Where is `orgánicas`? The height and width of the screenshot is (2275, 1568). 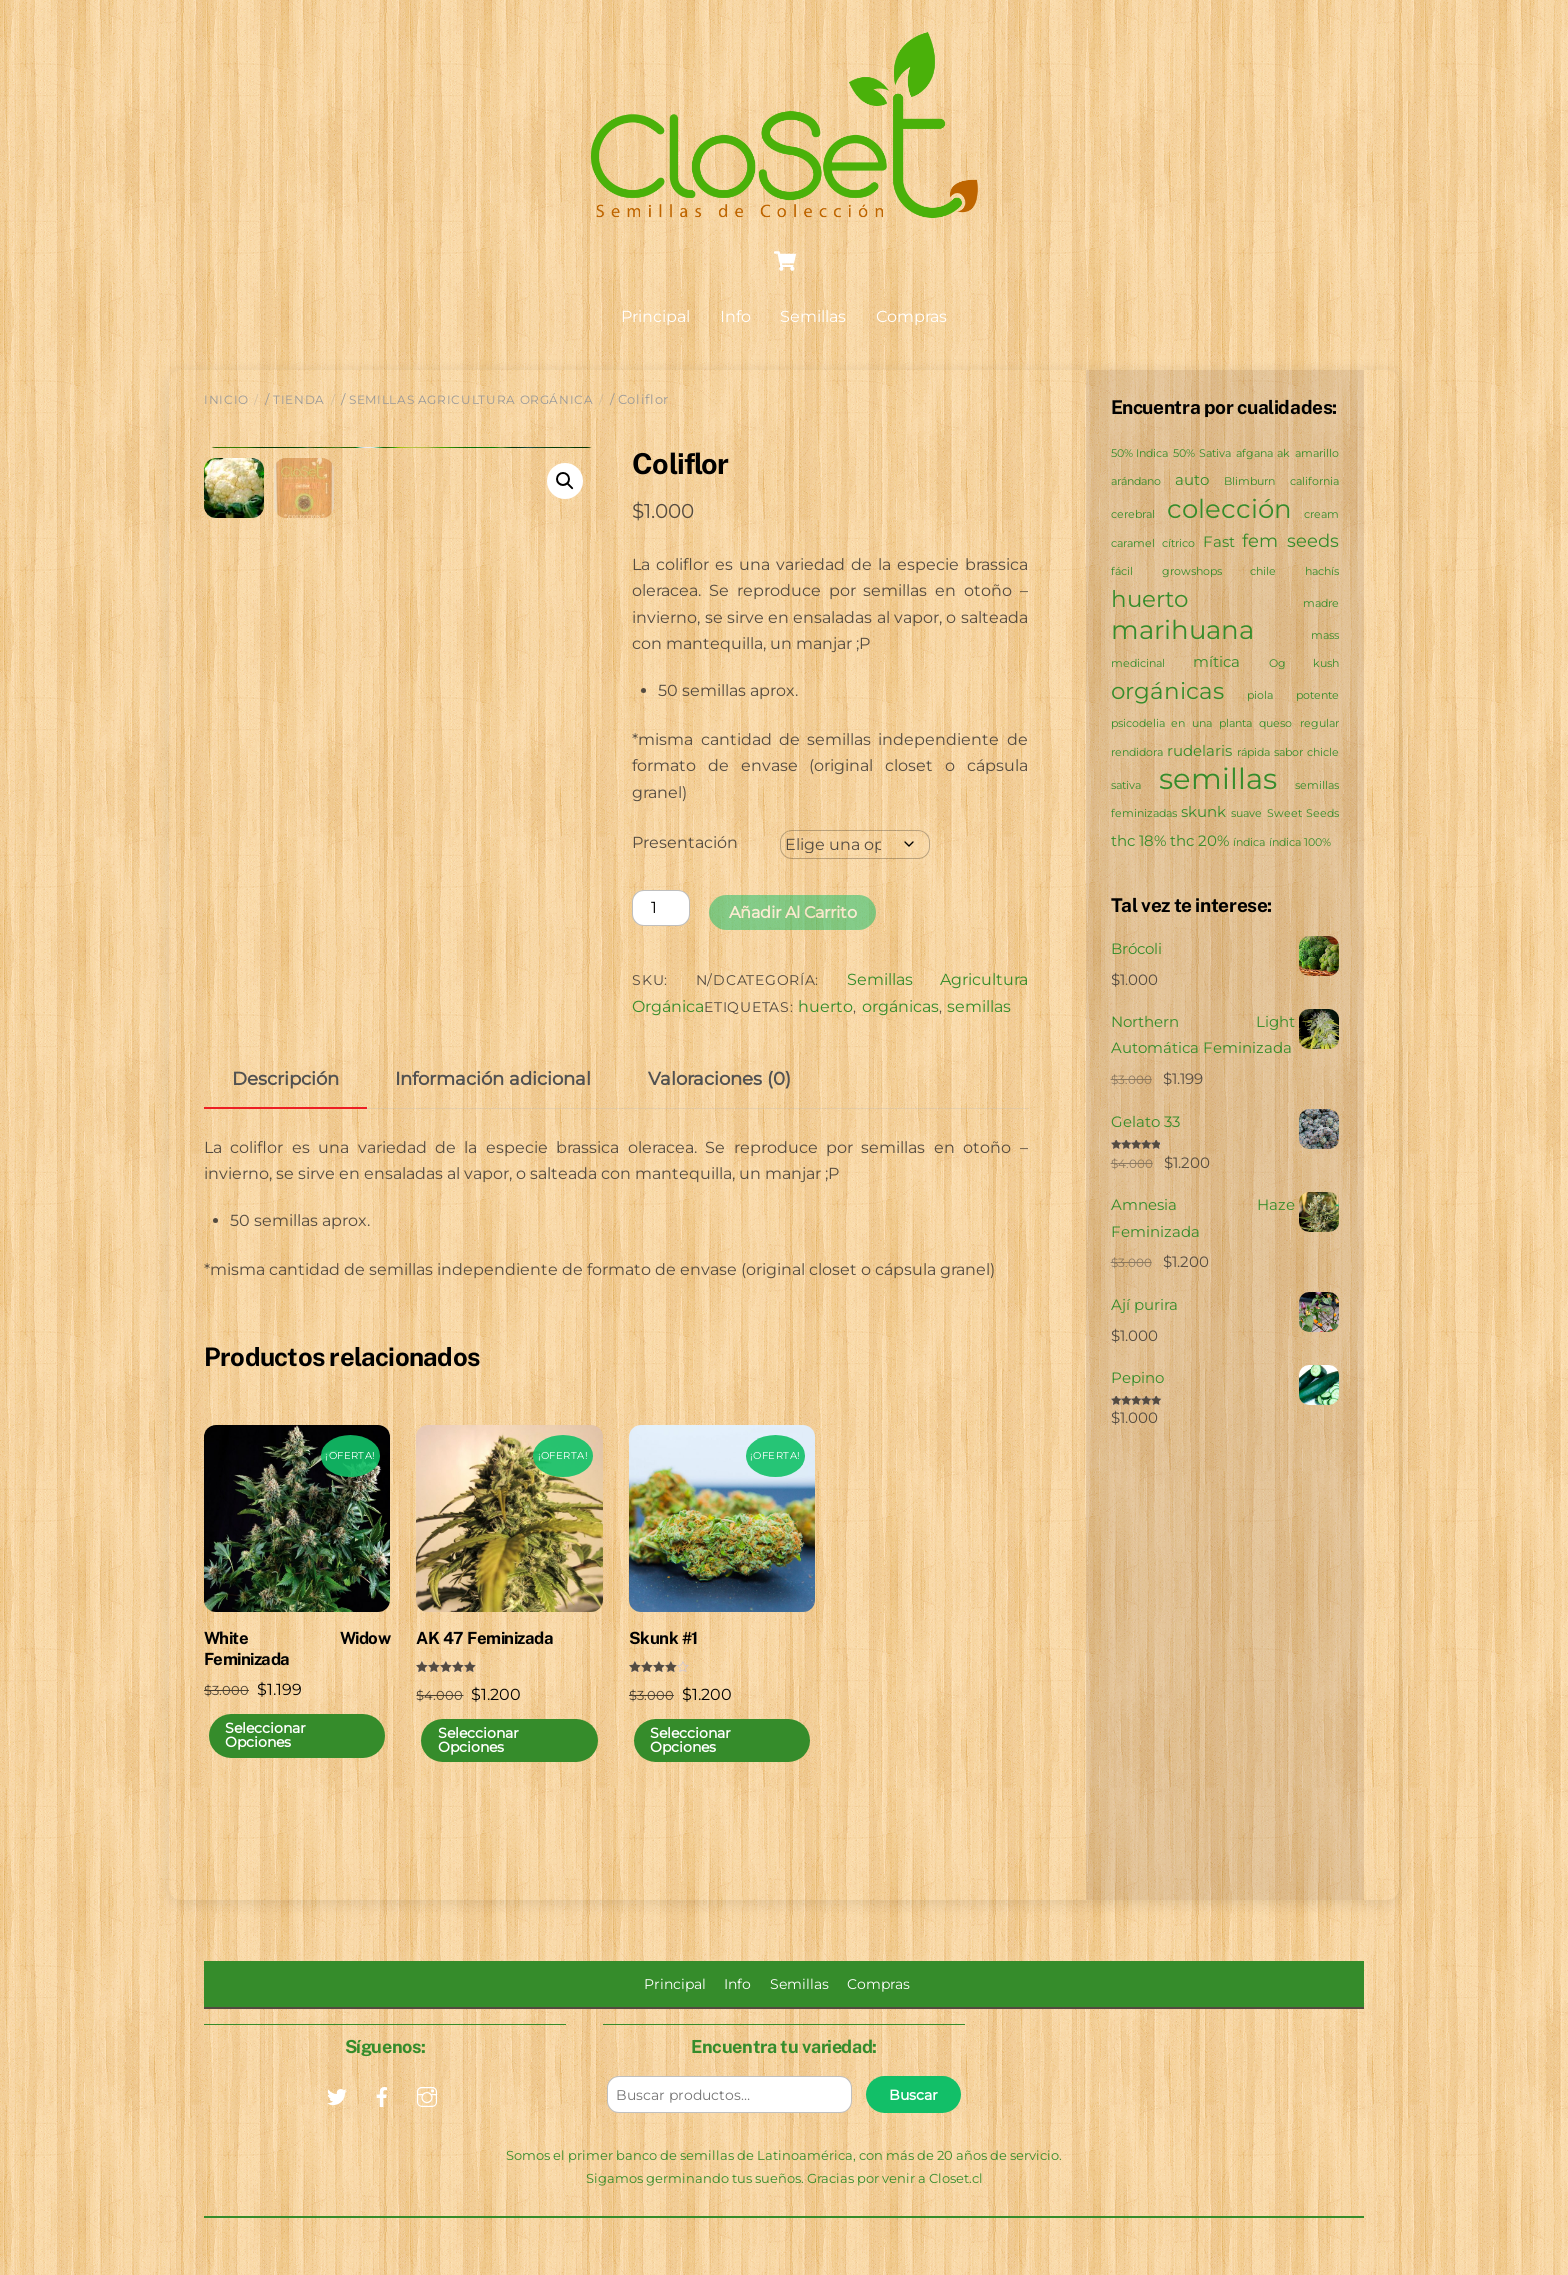 orgánicas is located at coordinates (900, 1007).